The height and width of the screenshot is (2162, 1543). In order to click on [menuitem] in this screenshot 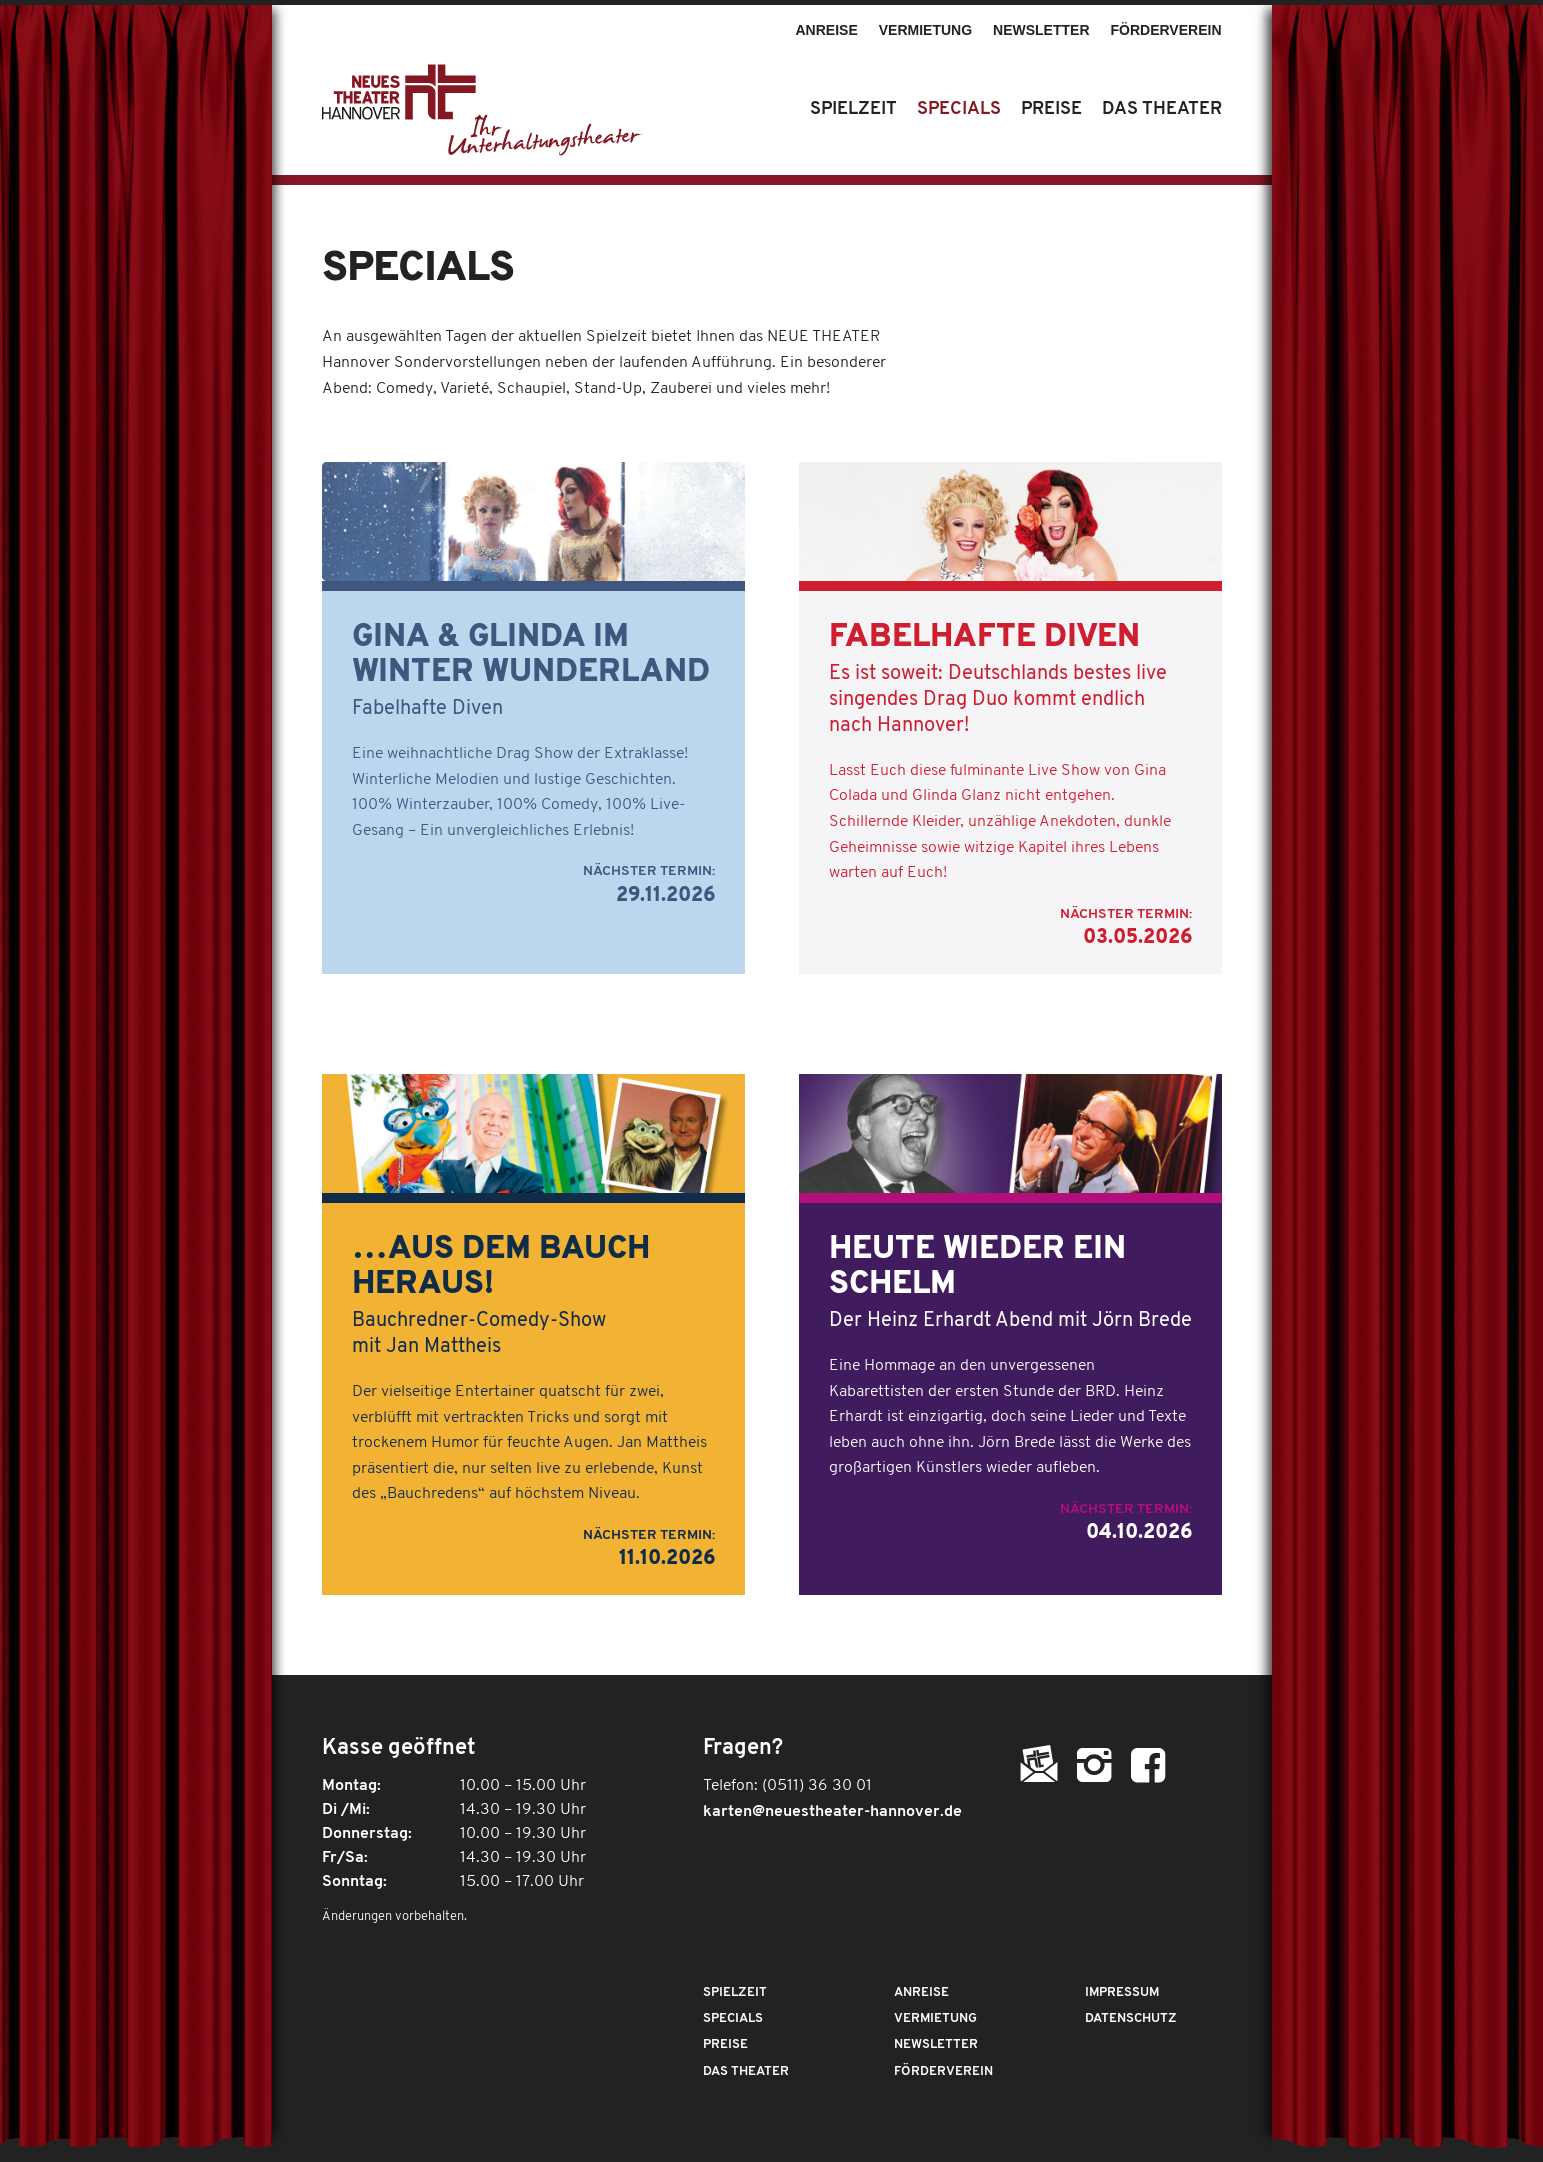, I will do `click(826, 21)`.